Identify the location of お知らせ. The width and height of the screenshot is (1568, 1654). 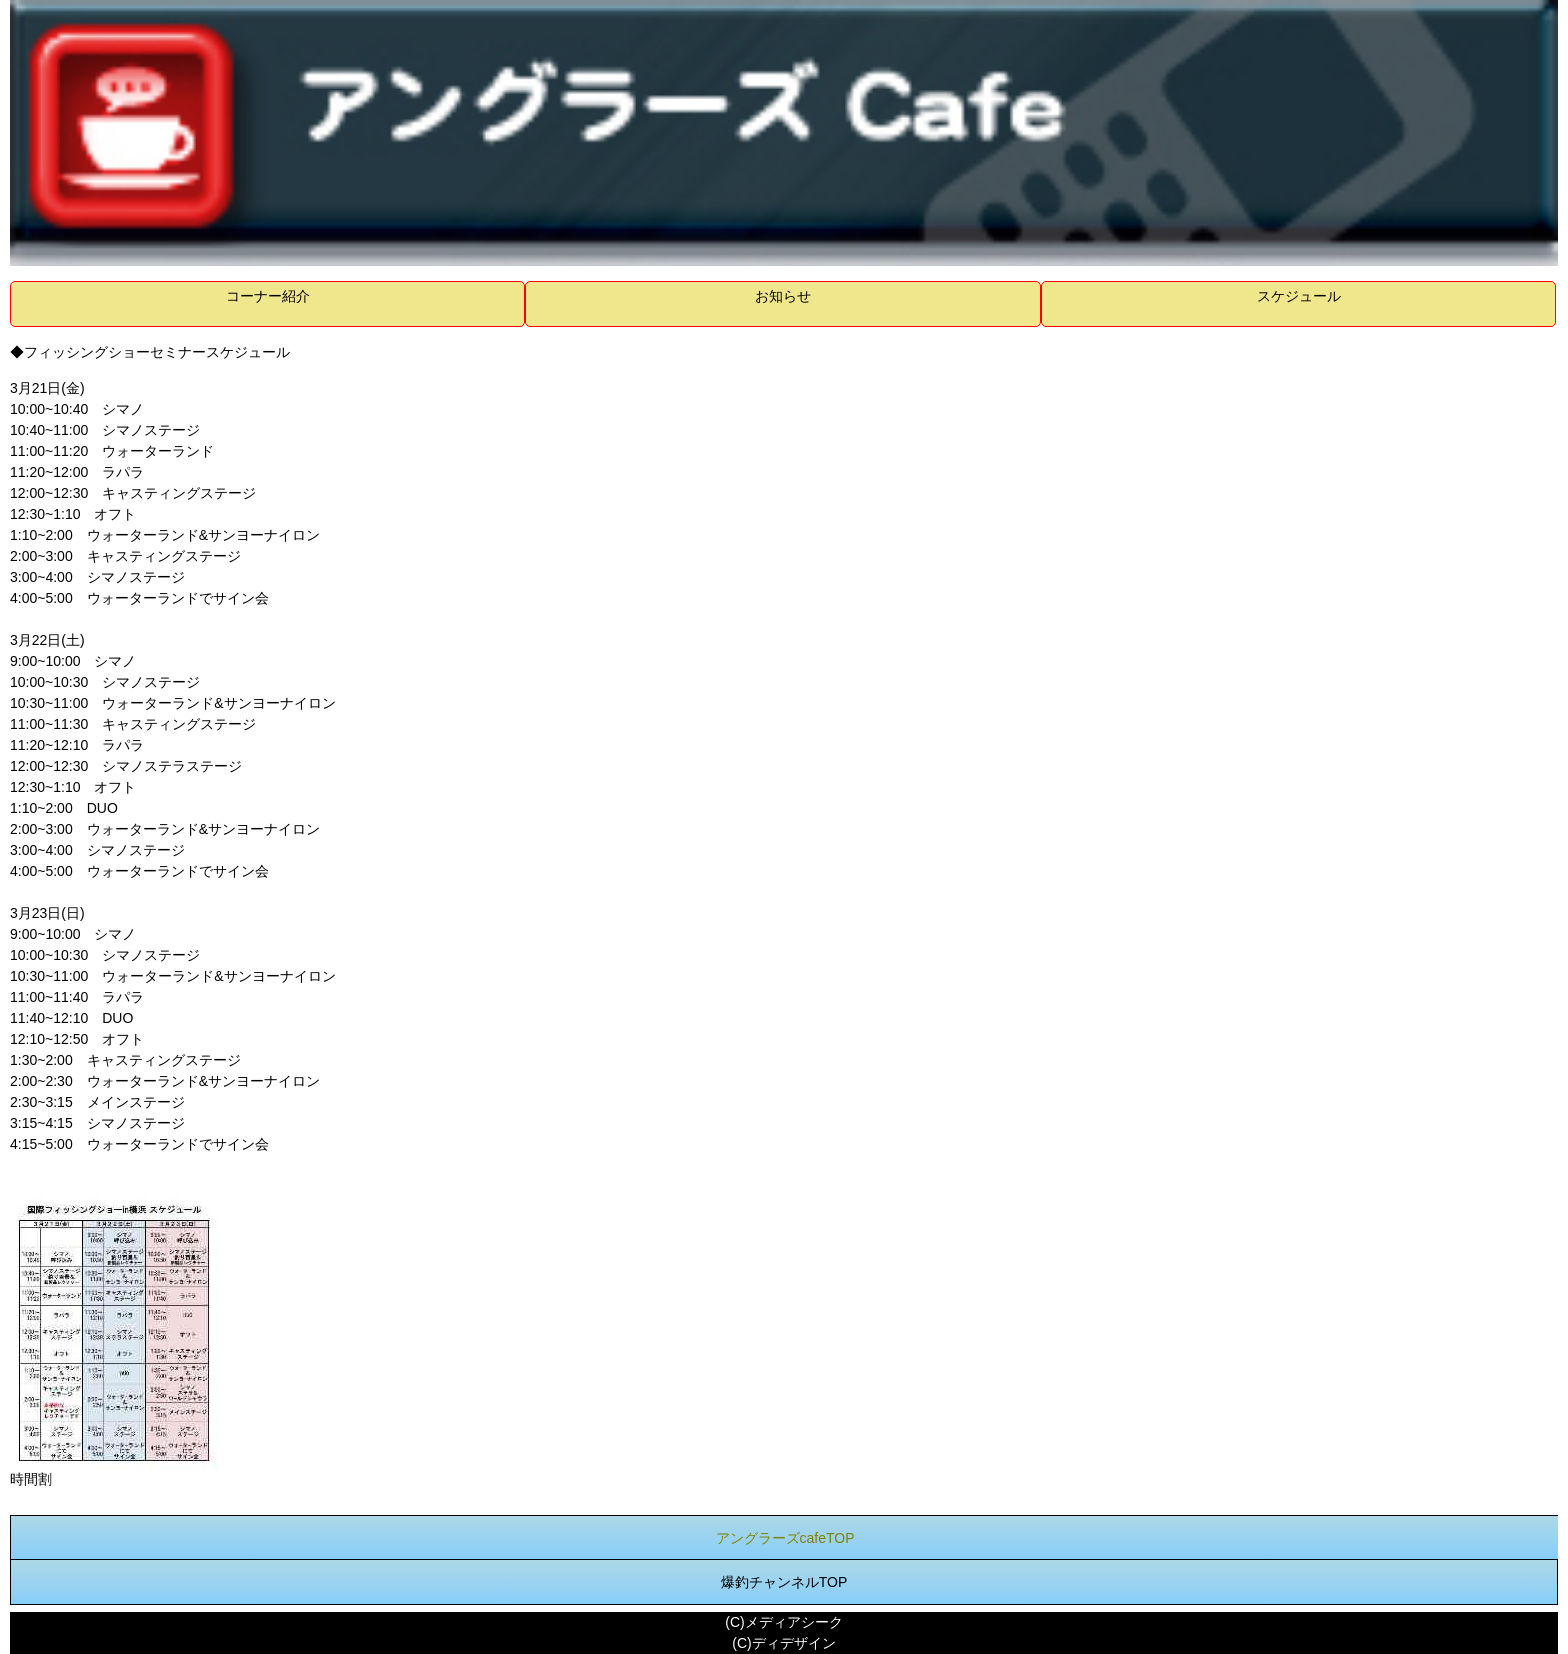
(783, 296).